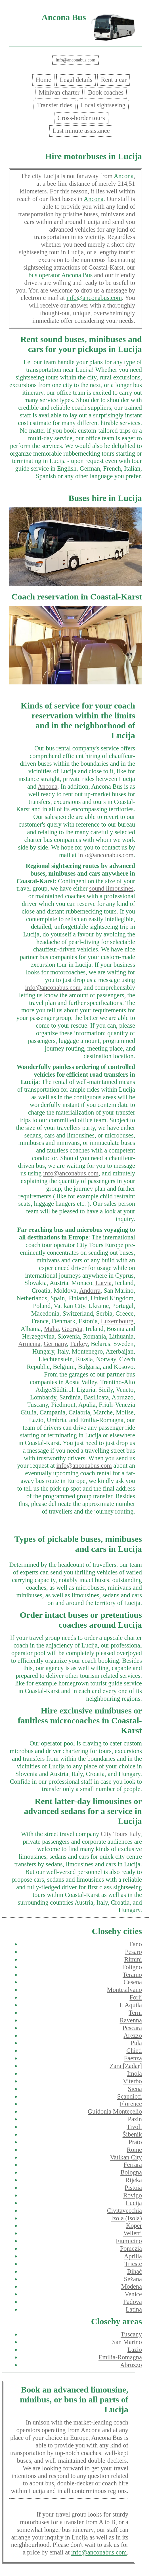 This screenshot has width=151, height=2576. I want to click on Tuscany, so click(131, 2334).